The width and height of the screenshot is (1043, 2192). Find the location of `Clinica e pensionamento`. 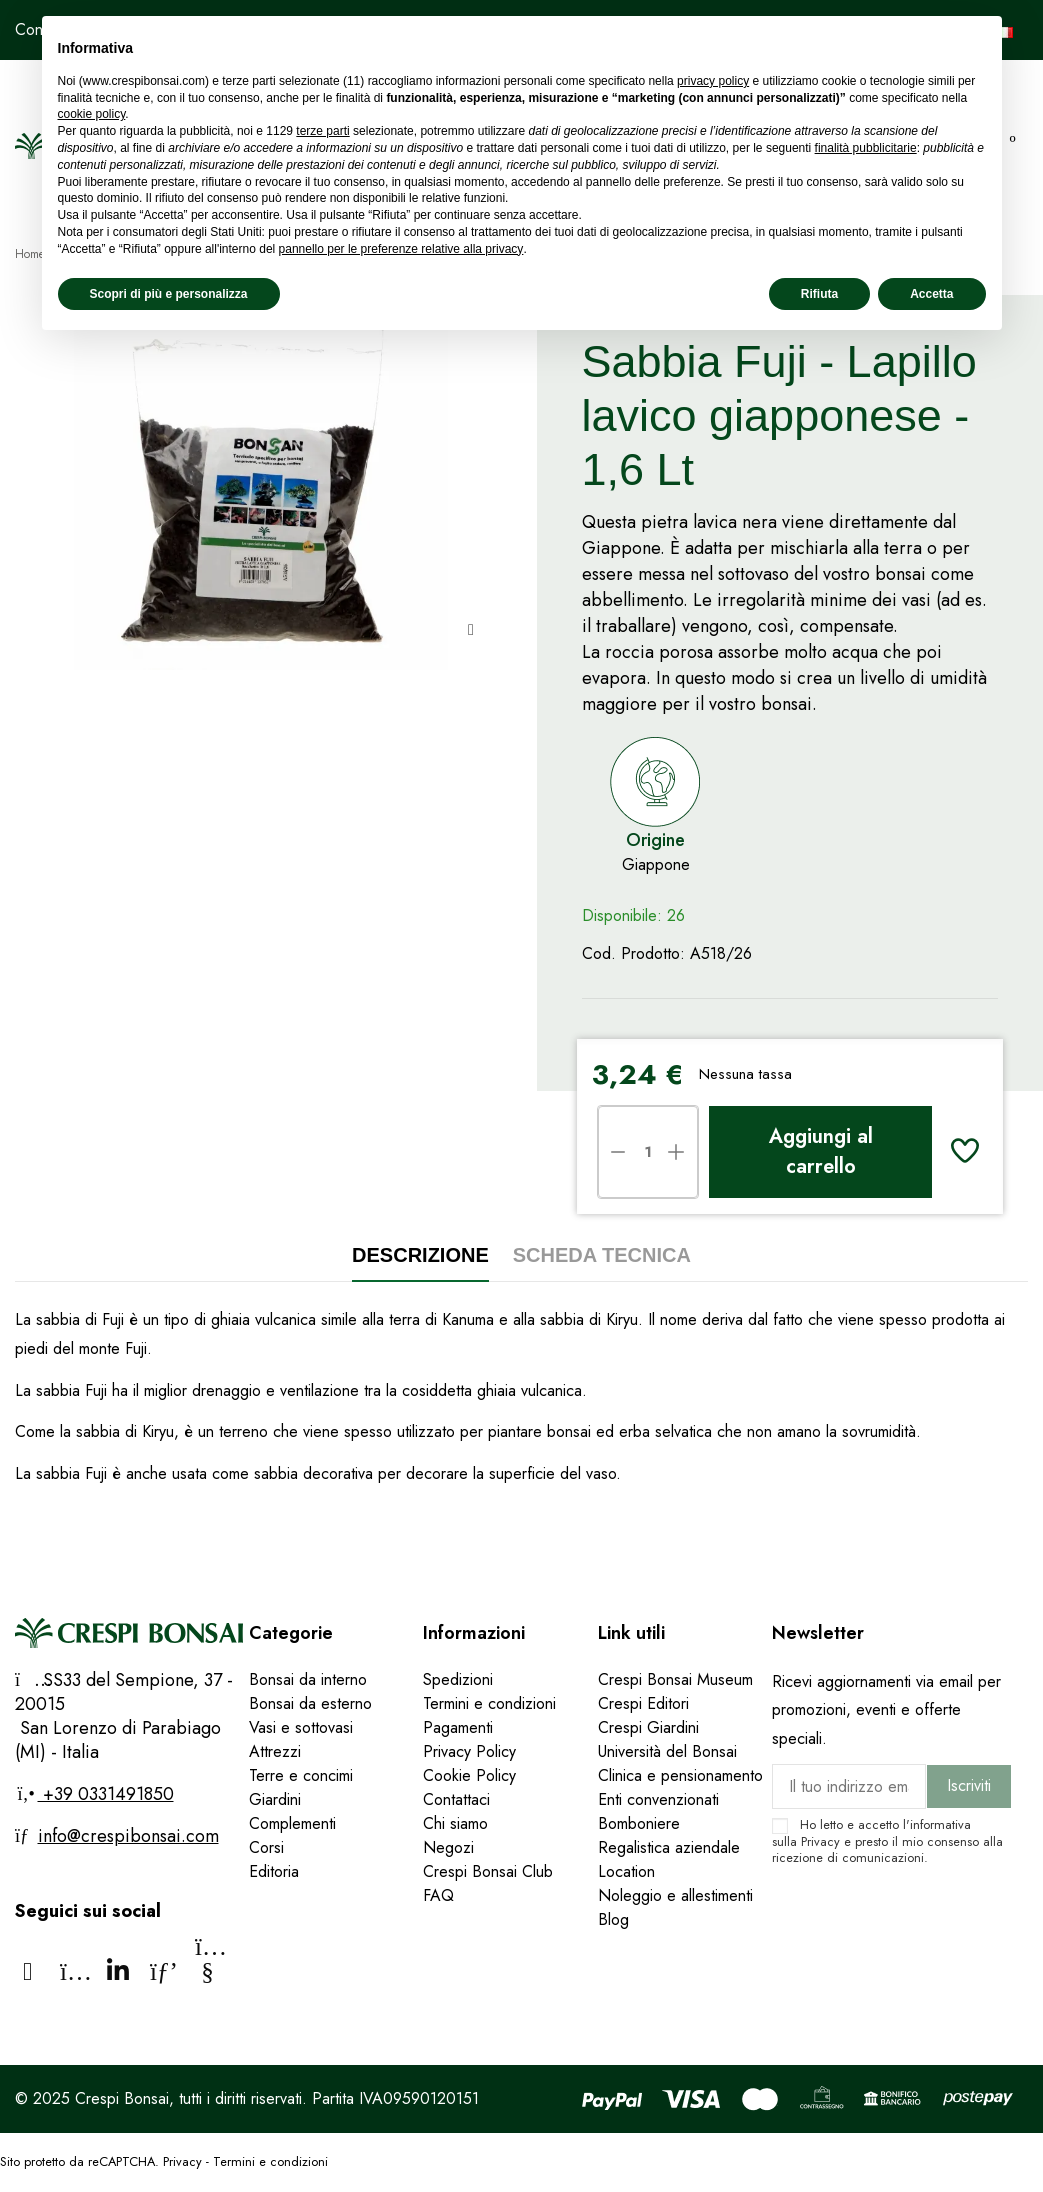

Clinica e pensionamento is located at coordinates (680, 1775).